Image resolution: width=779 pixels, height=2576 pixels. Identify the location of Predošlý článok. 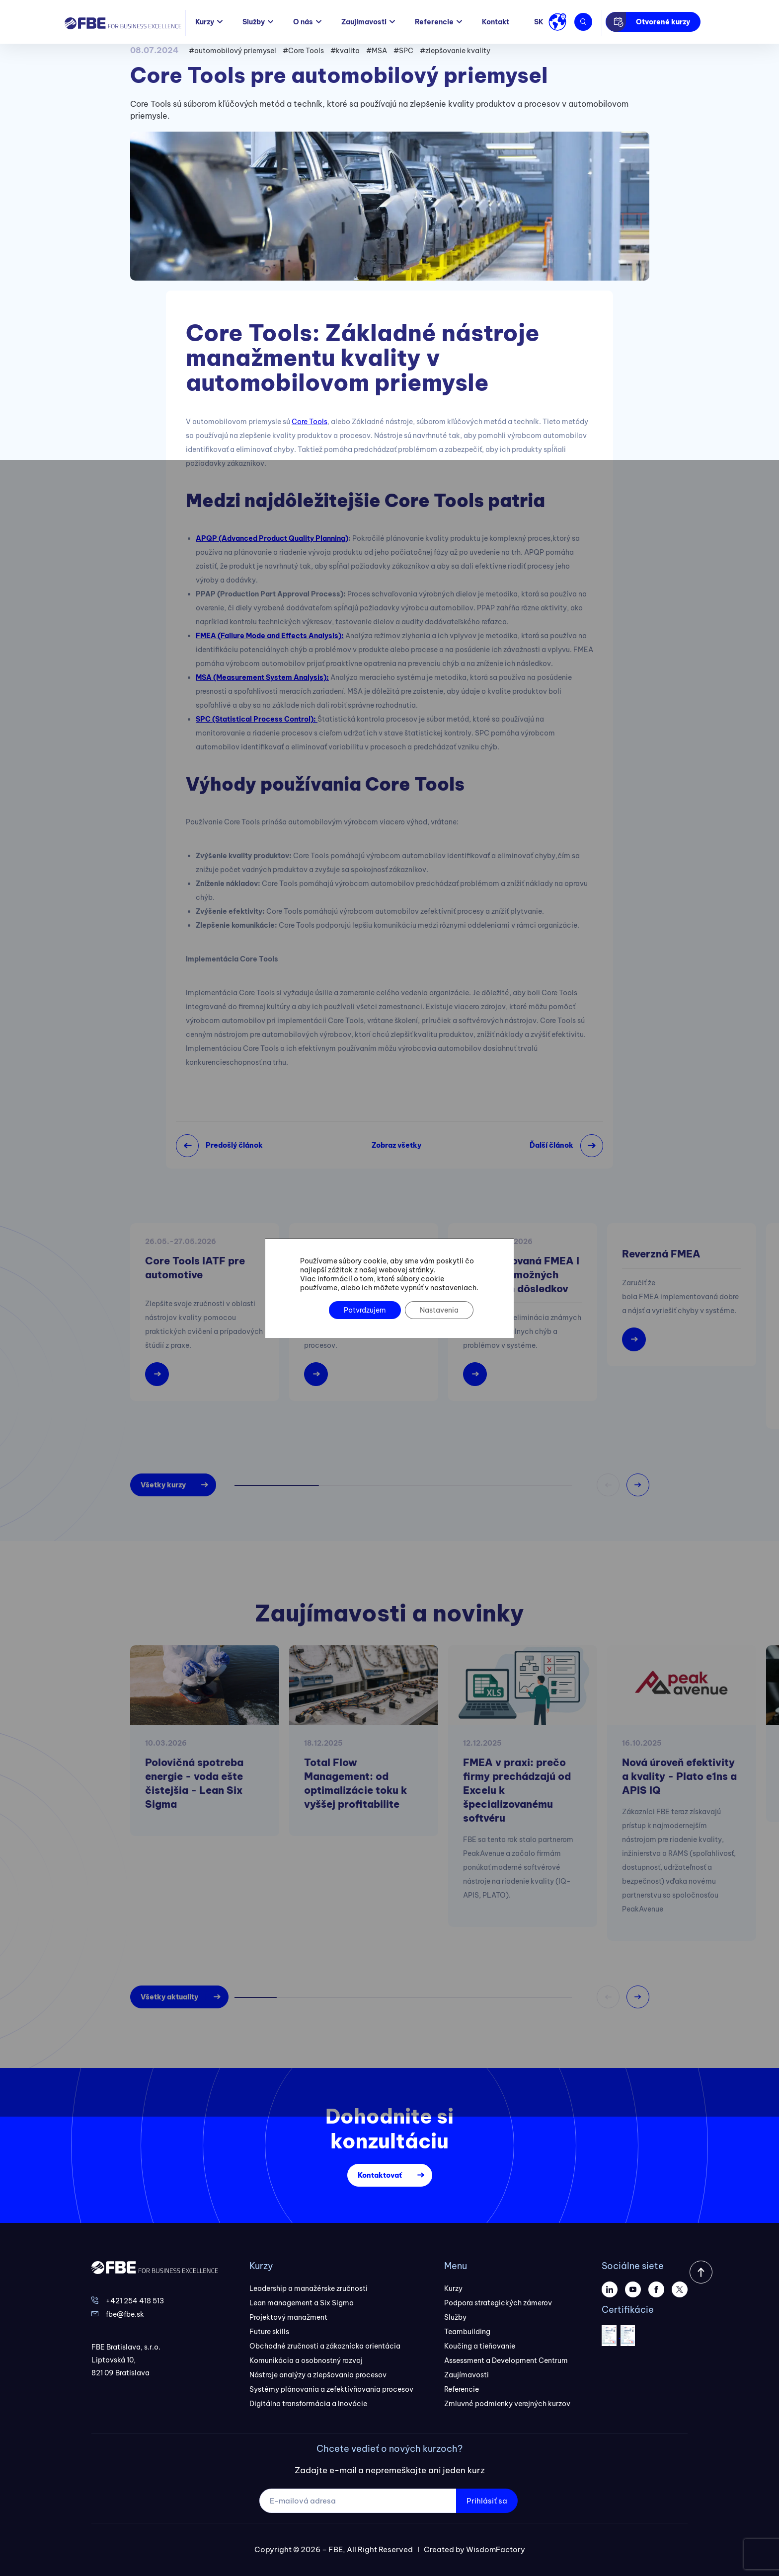
(234, 1145).